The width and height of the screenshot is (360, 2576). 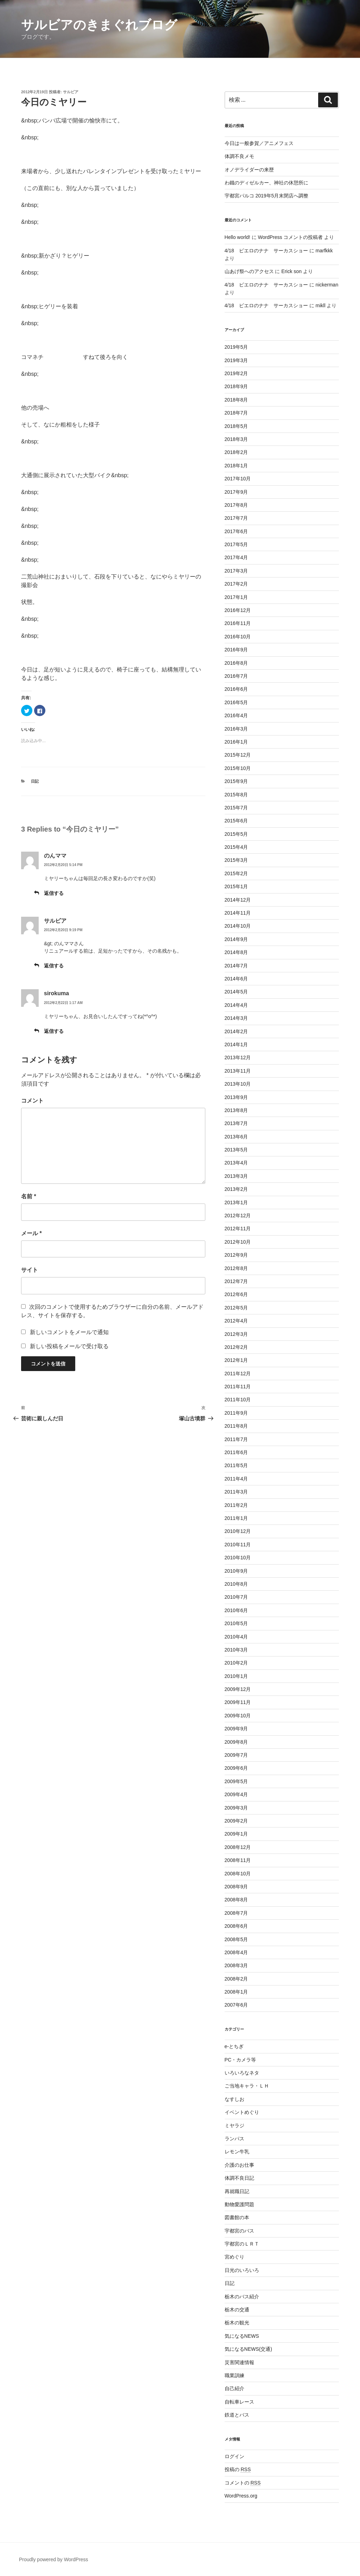 I want to click on 日光のいろいろ, so click(x=242, y=2270).